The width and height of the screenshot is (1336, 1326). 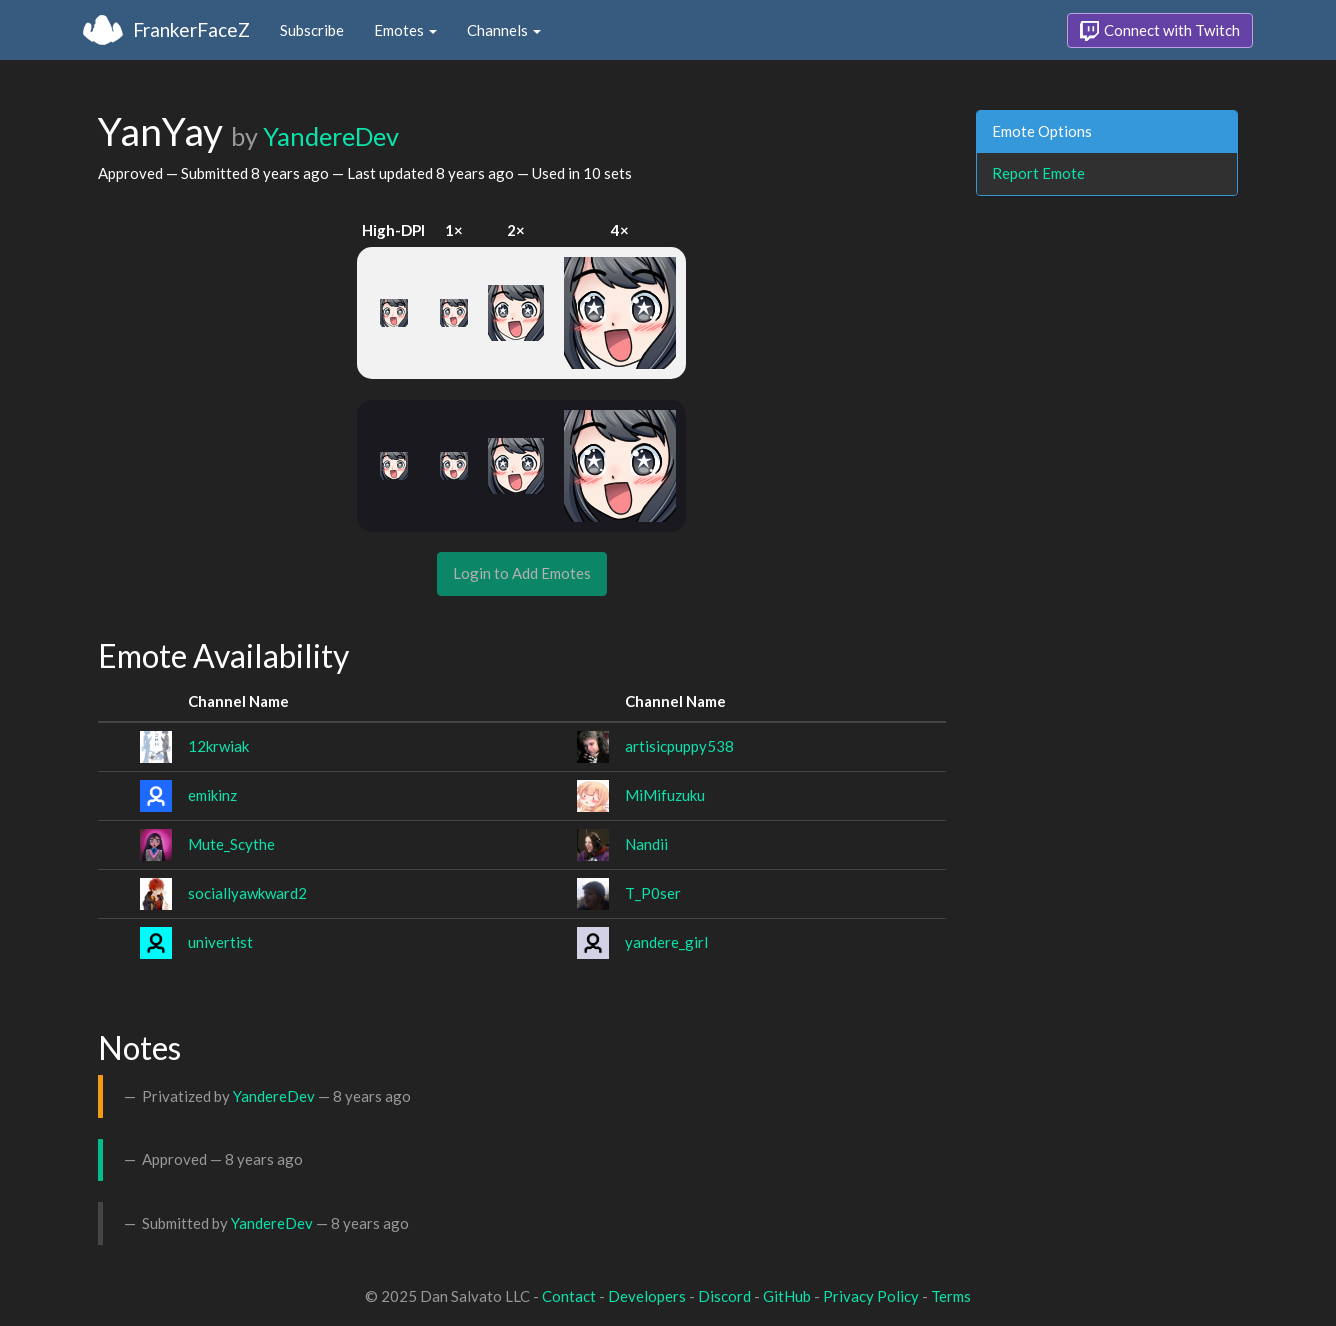 I want to click on Emotes [button], so click(x=405, y=30).